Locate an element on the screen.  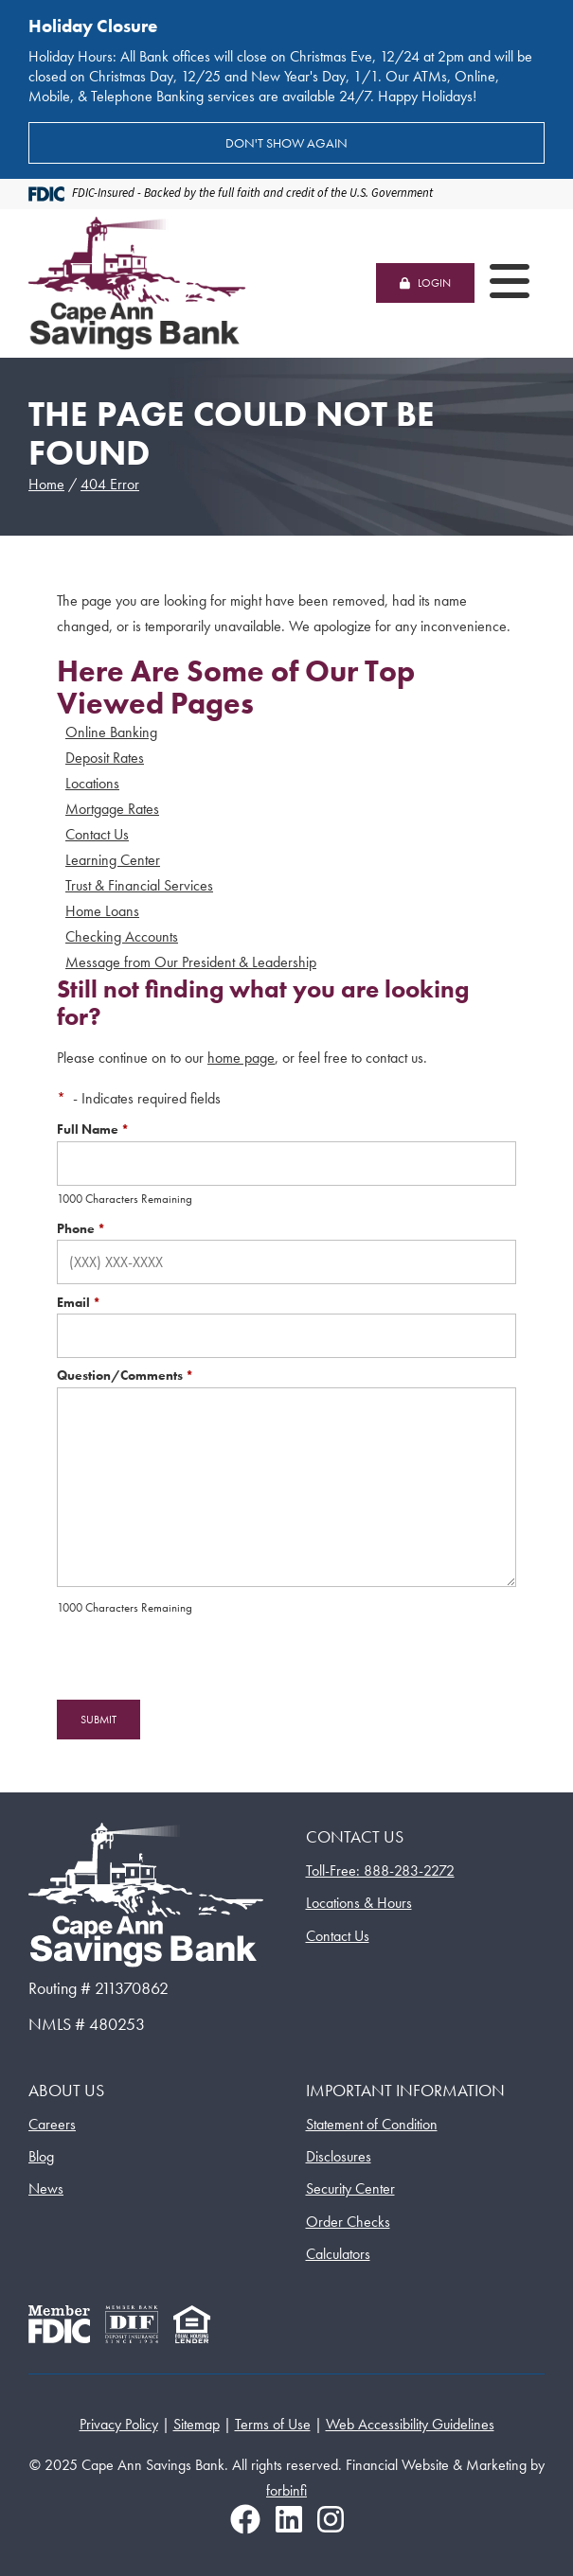
Question/Comments is located at coordinates (125, 1375).